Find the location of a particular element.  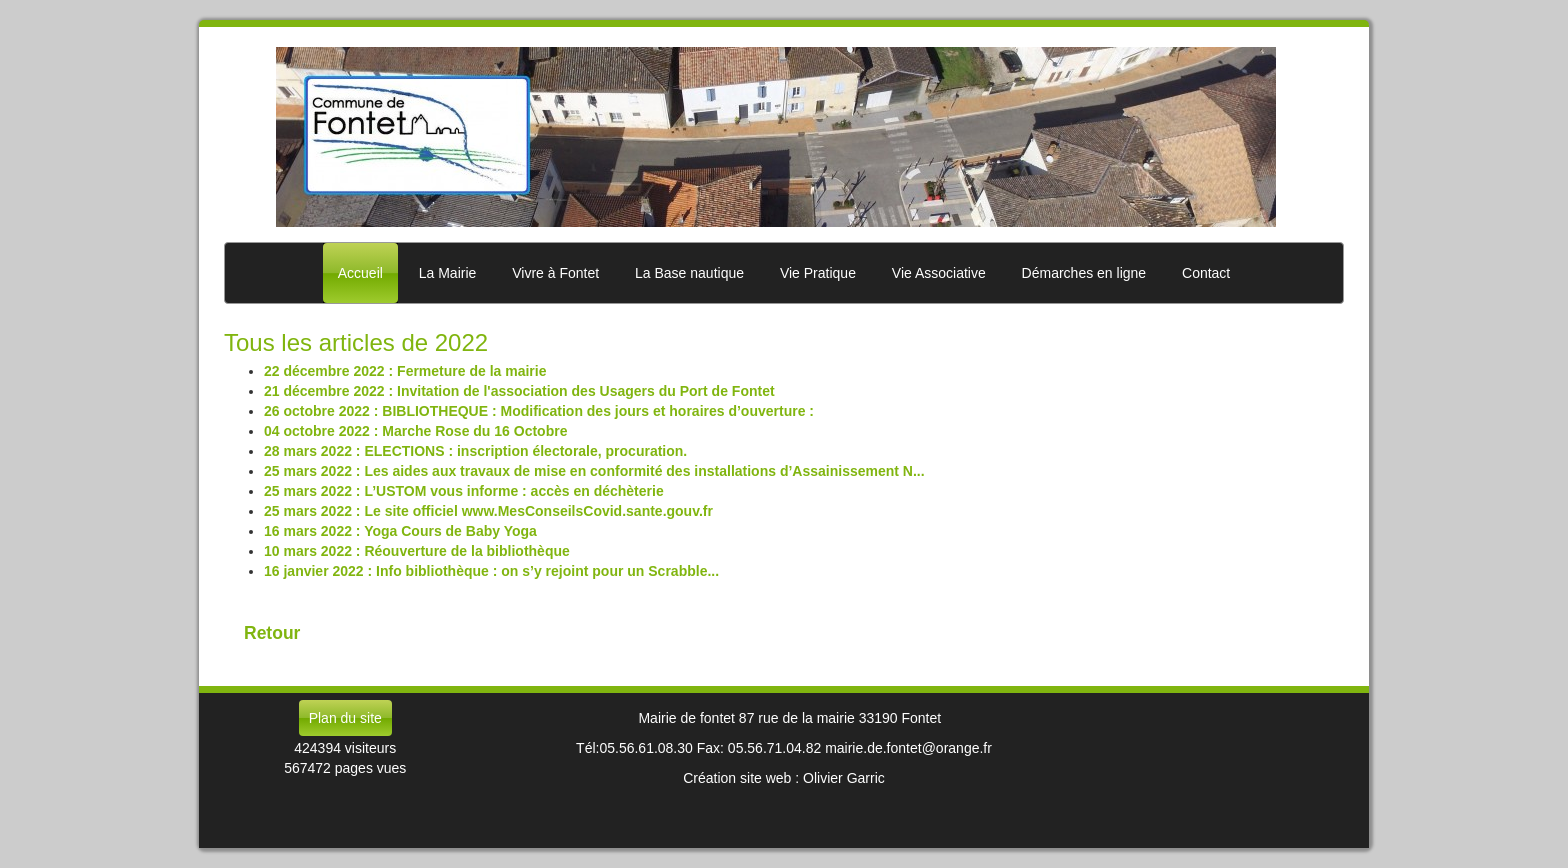

Plan du site is located at coordinates (345, 718).